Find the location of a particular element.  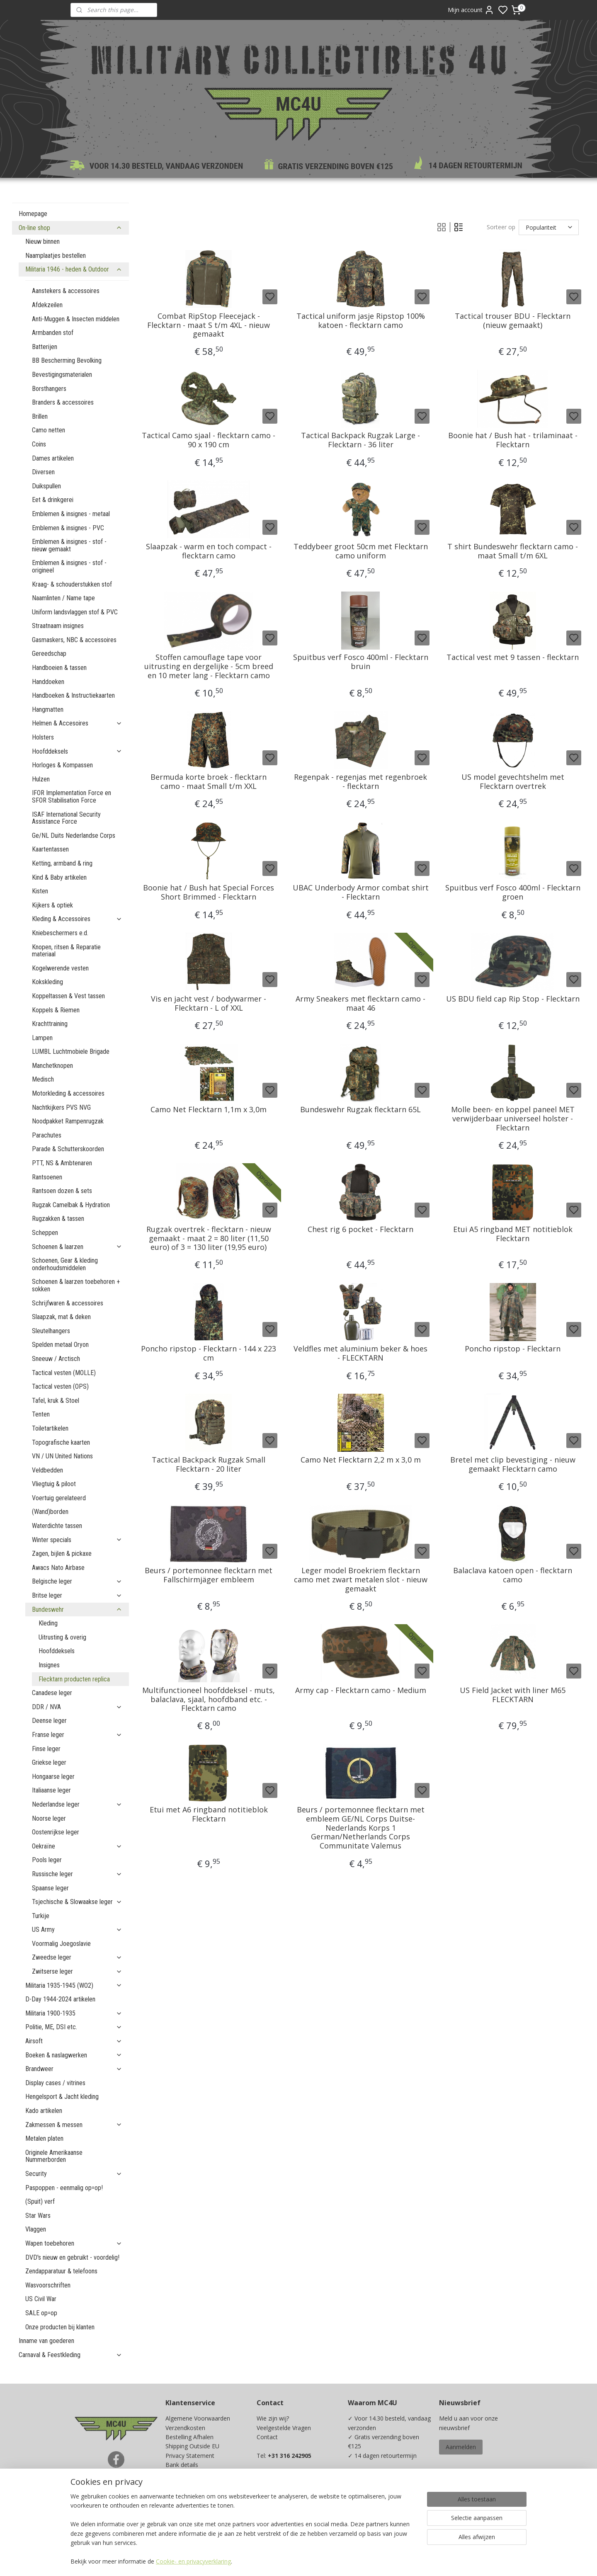

Nachtkijkers PVS NVG is located at coordinates (61, 1107).